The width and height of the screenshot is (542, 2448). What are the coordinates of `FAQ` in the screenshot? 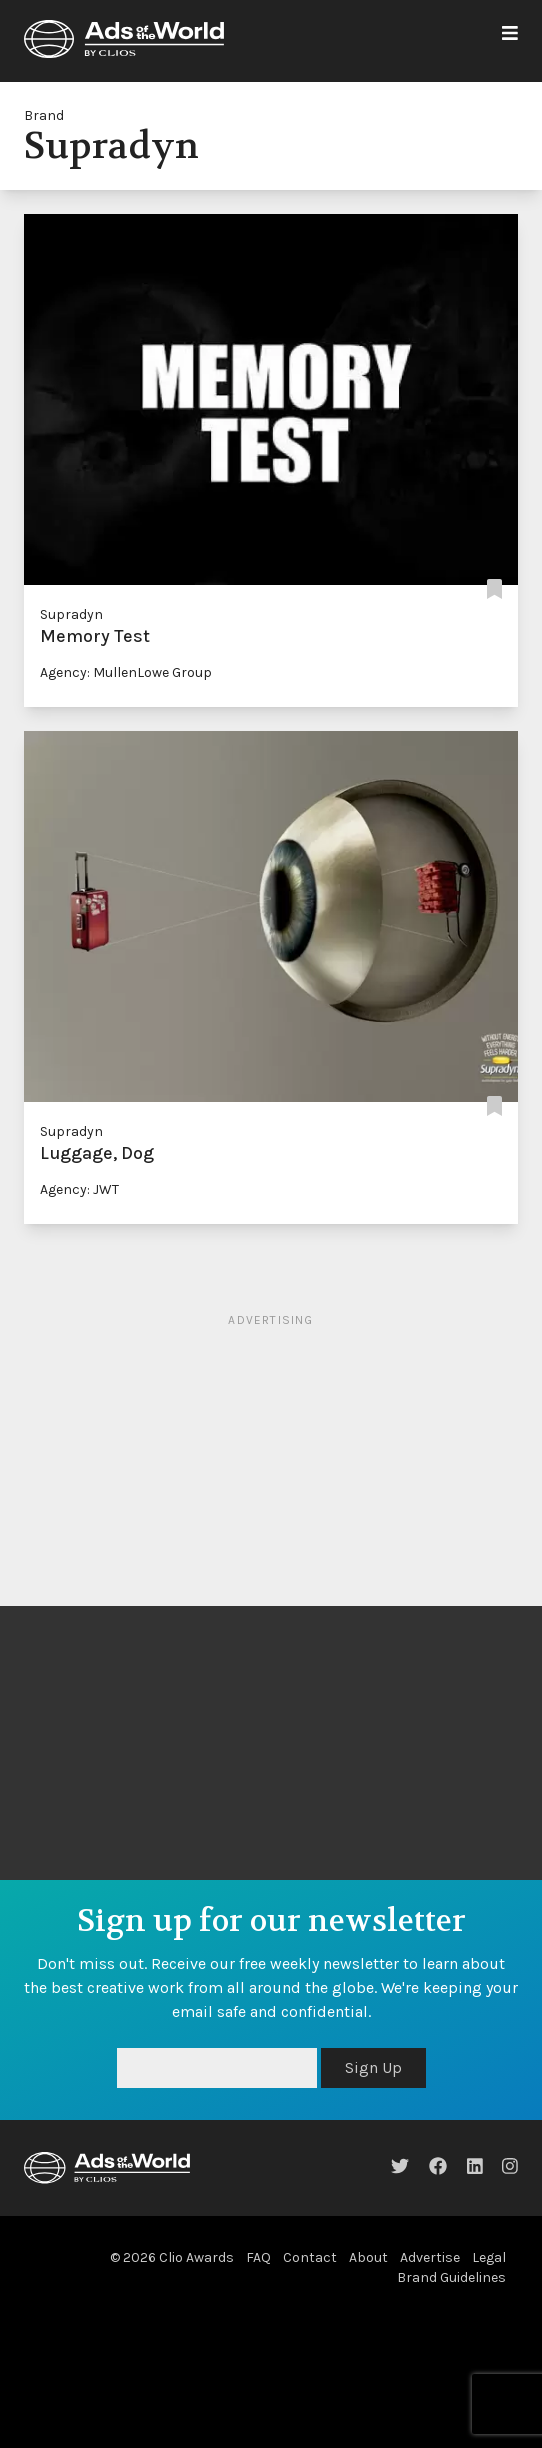 It's located at (258, 2257).